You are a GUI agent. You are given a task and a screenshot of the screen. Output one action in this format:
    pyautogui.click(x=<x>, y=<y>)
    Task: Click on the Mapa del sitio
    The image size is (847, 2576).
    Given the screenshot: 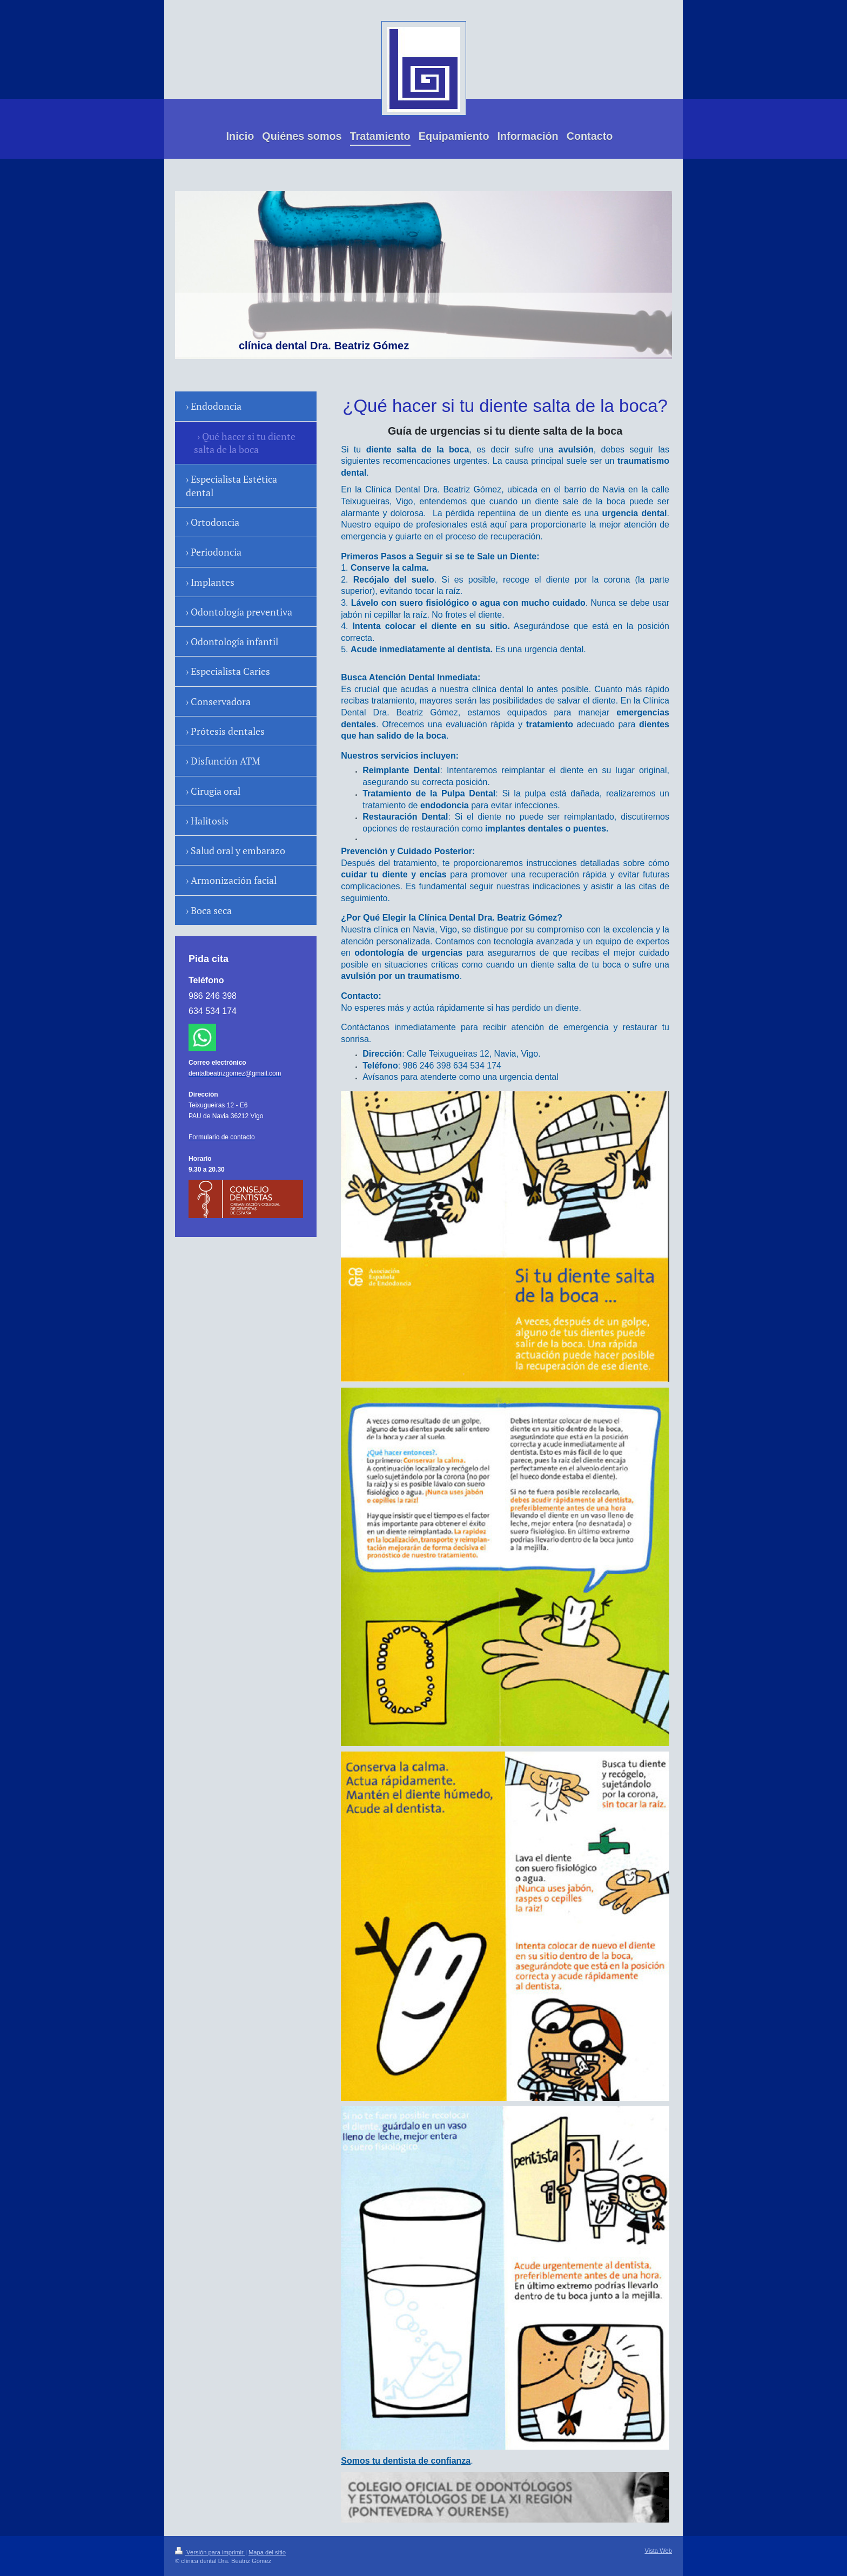 What is the action you would take?
    pyautogui.click(x=267, y=2552)
    